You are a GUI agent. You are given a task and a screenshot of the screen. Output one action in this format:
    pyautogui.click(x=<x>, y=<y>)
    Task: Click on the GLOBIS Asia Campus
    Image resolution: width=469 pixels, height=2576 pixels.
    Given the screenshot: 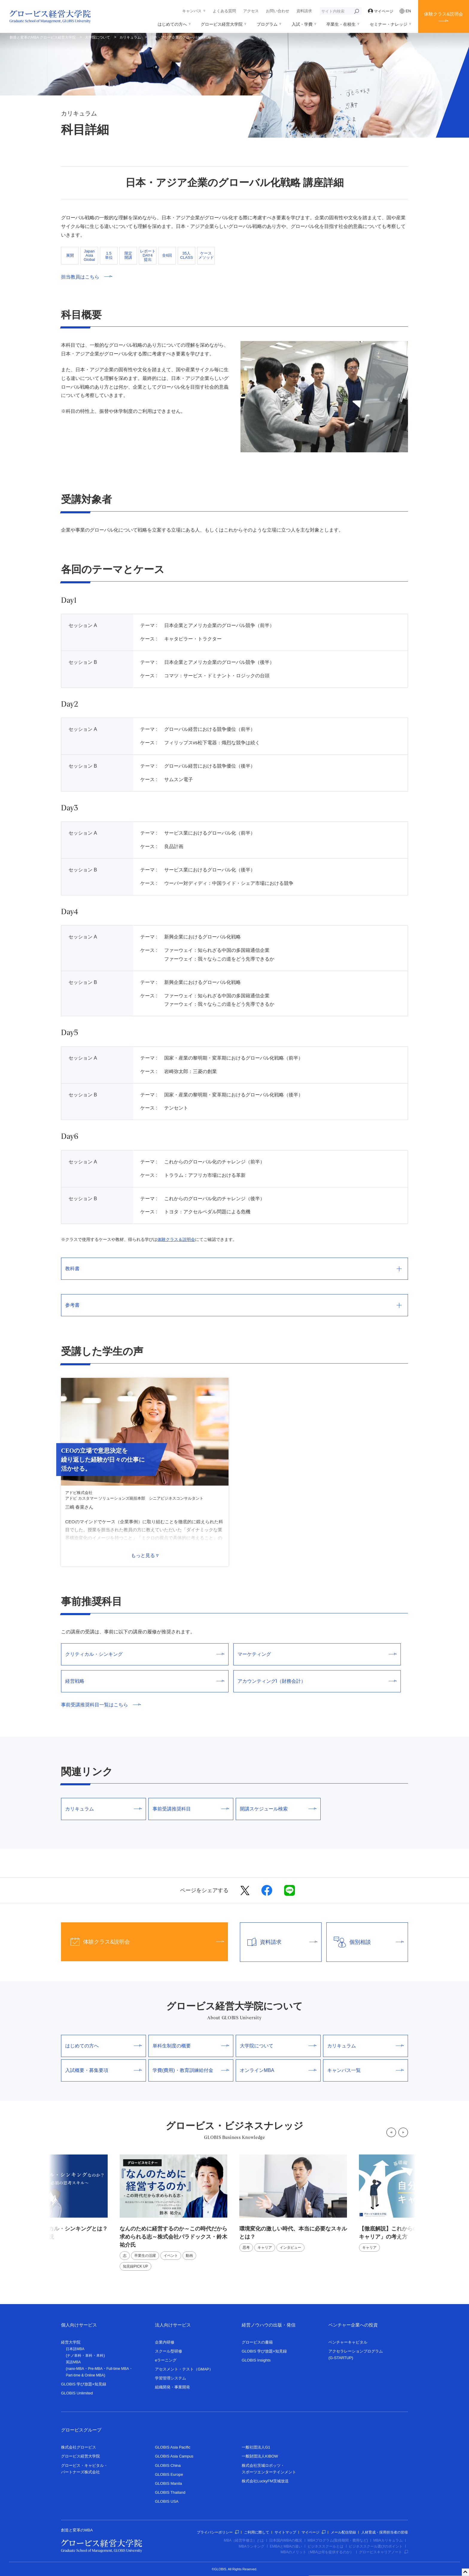 What is the action you would take?
    pyautogui.click(x=174, y=2456)
    